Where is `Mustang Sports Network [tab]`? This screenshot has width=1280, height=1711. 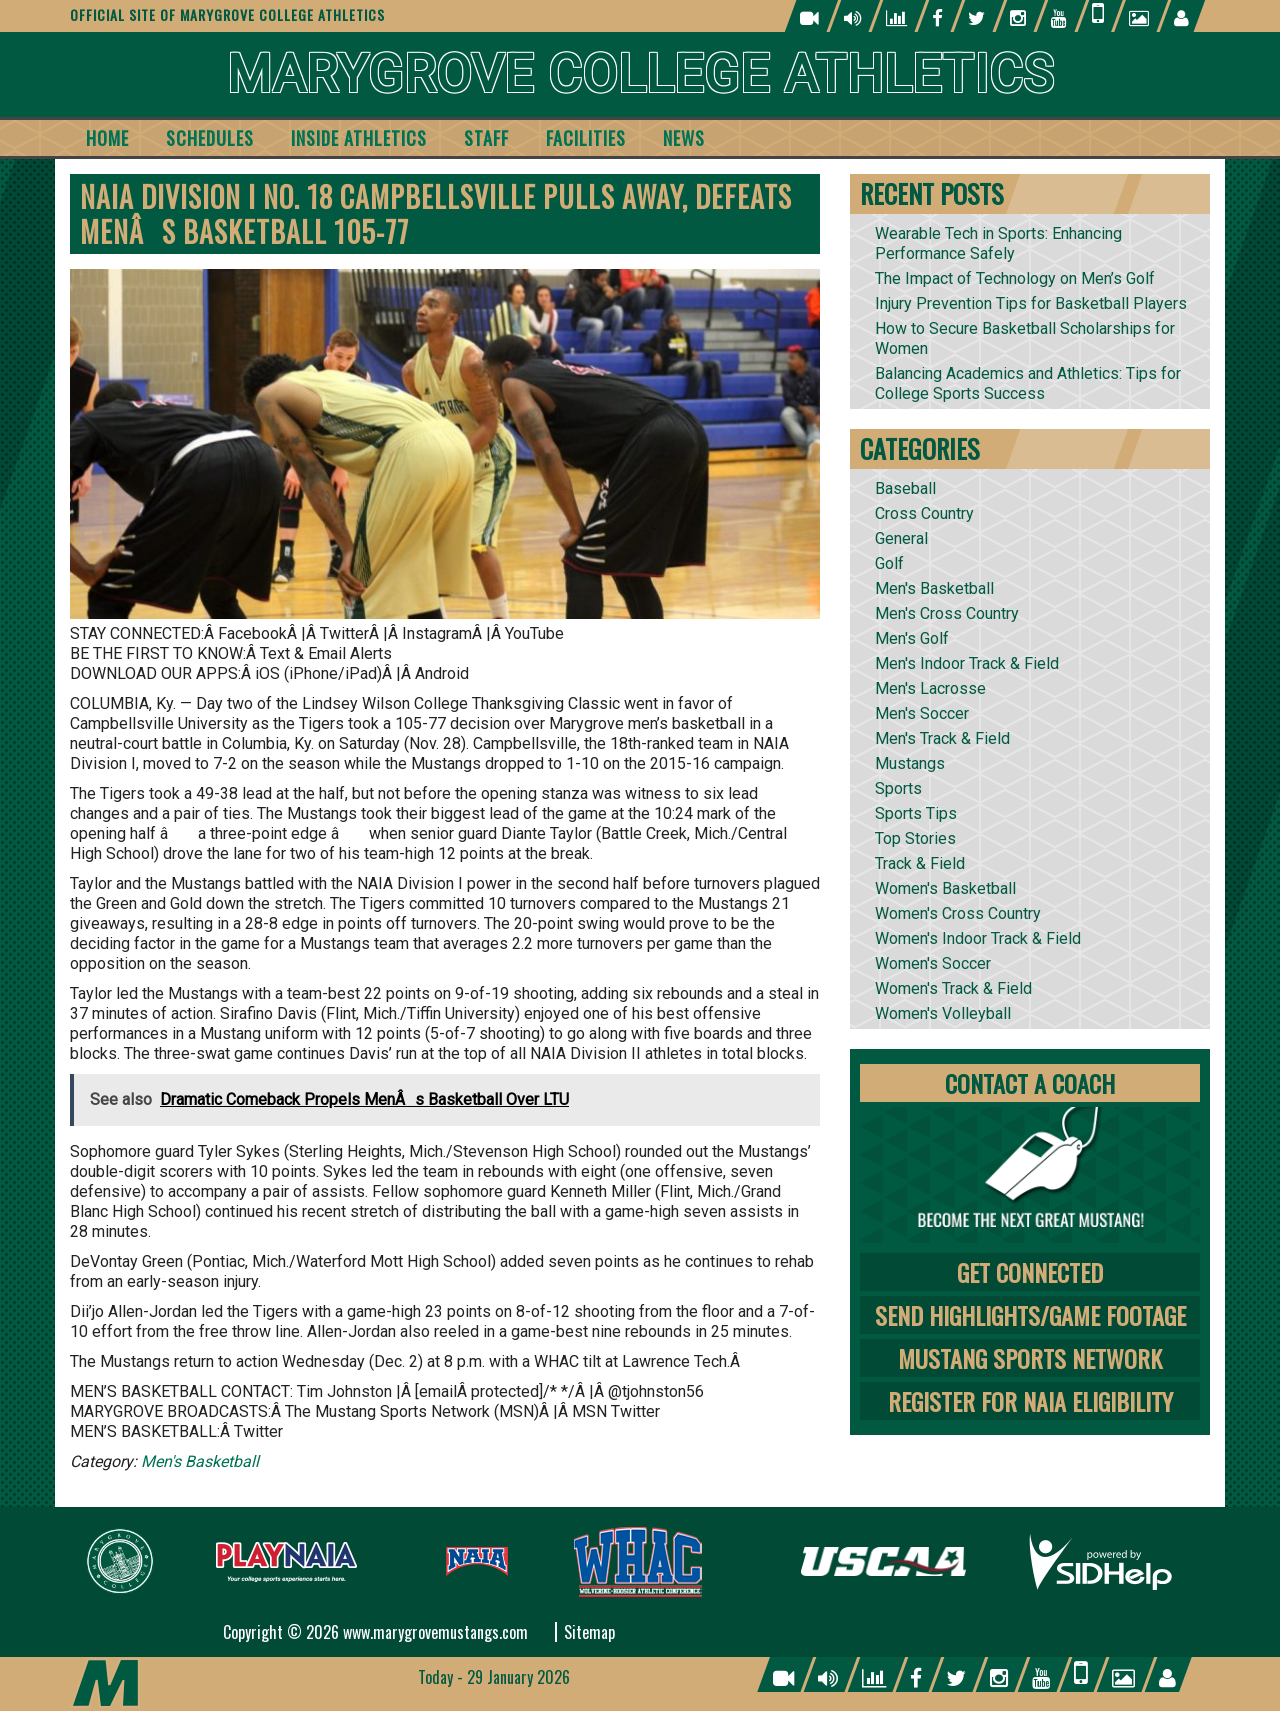
Mustang Sports Network [tab] is located at coordinates (1030, 1358).